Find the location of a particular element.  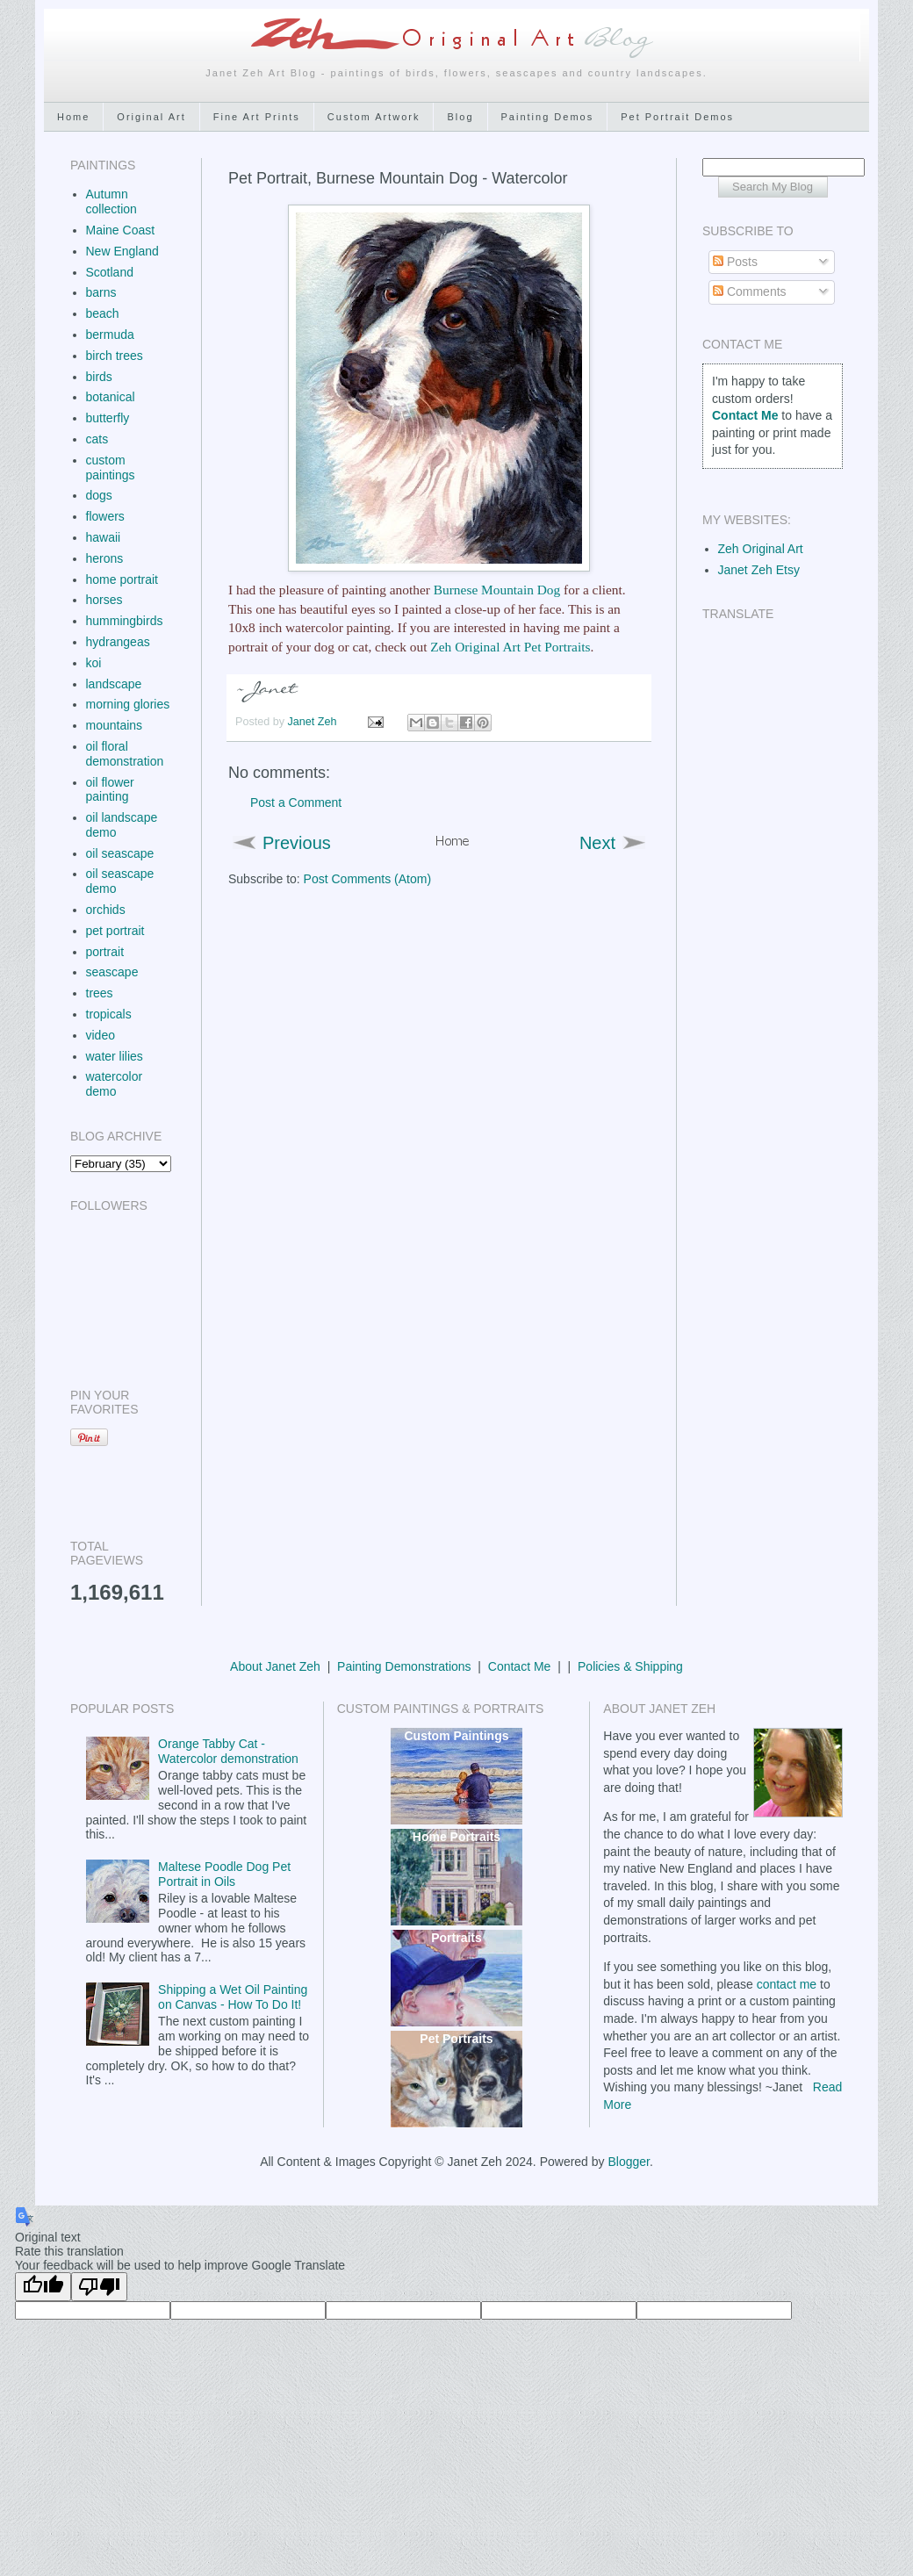

horses is located at coordinates (104, 600).